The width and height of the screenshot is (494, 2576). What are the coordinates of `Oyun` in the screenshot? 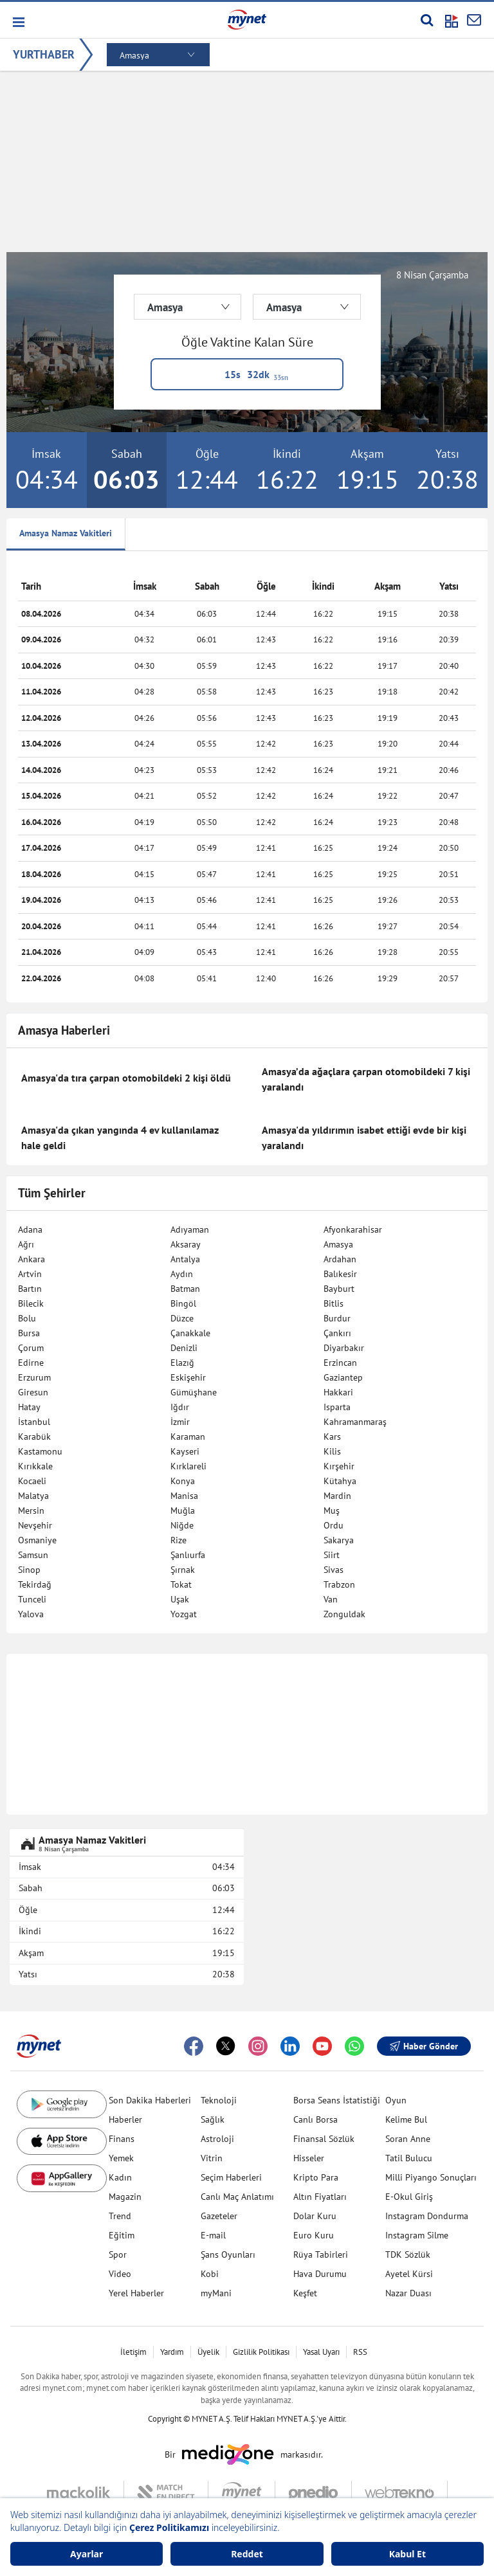 It's located at (396, 2100).